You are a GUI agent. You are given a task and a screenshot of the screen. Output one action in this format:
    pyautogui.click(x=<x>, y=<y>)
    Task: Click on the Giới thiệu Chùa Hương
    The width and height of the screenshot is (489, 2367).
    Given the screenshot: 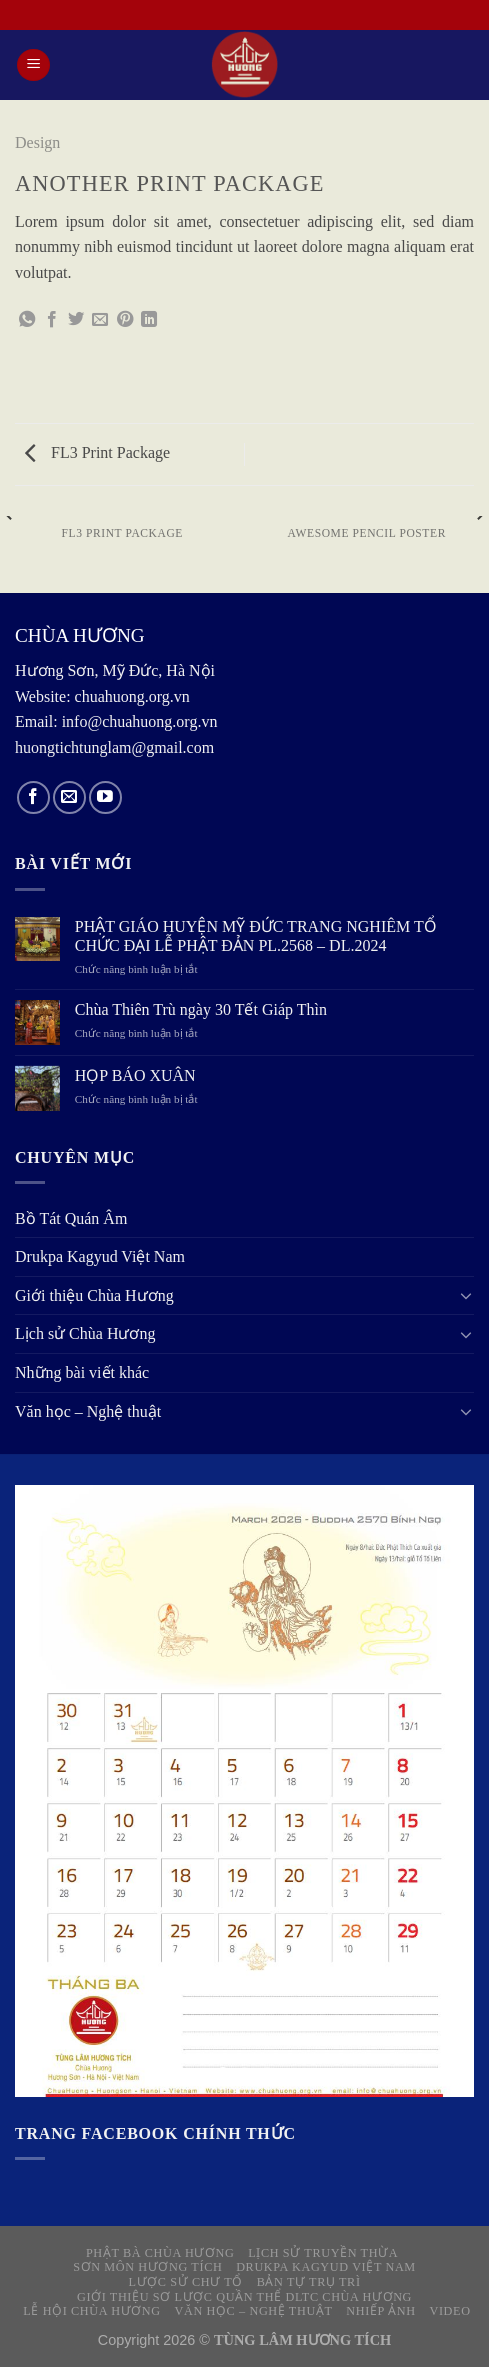 What is the action you would take?
    pyautogui.click(x=94, y=1295)
    